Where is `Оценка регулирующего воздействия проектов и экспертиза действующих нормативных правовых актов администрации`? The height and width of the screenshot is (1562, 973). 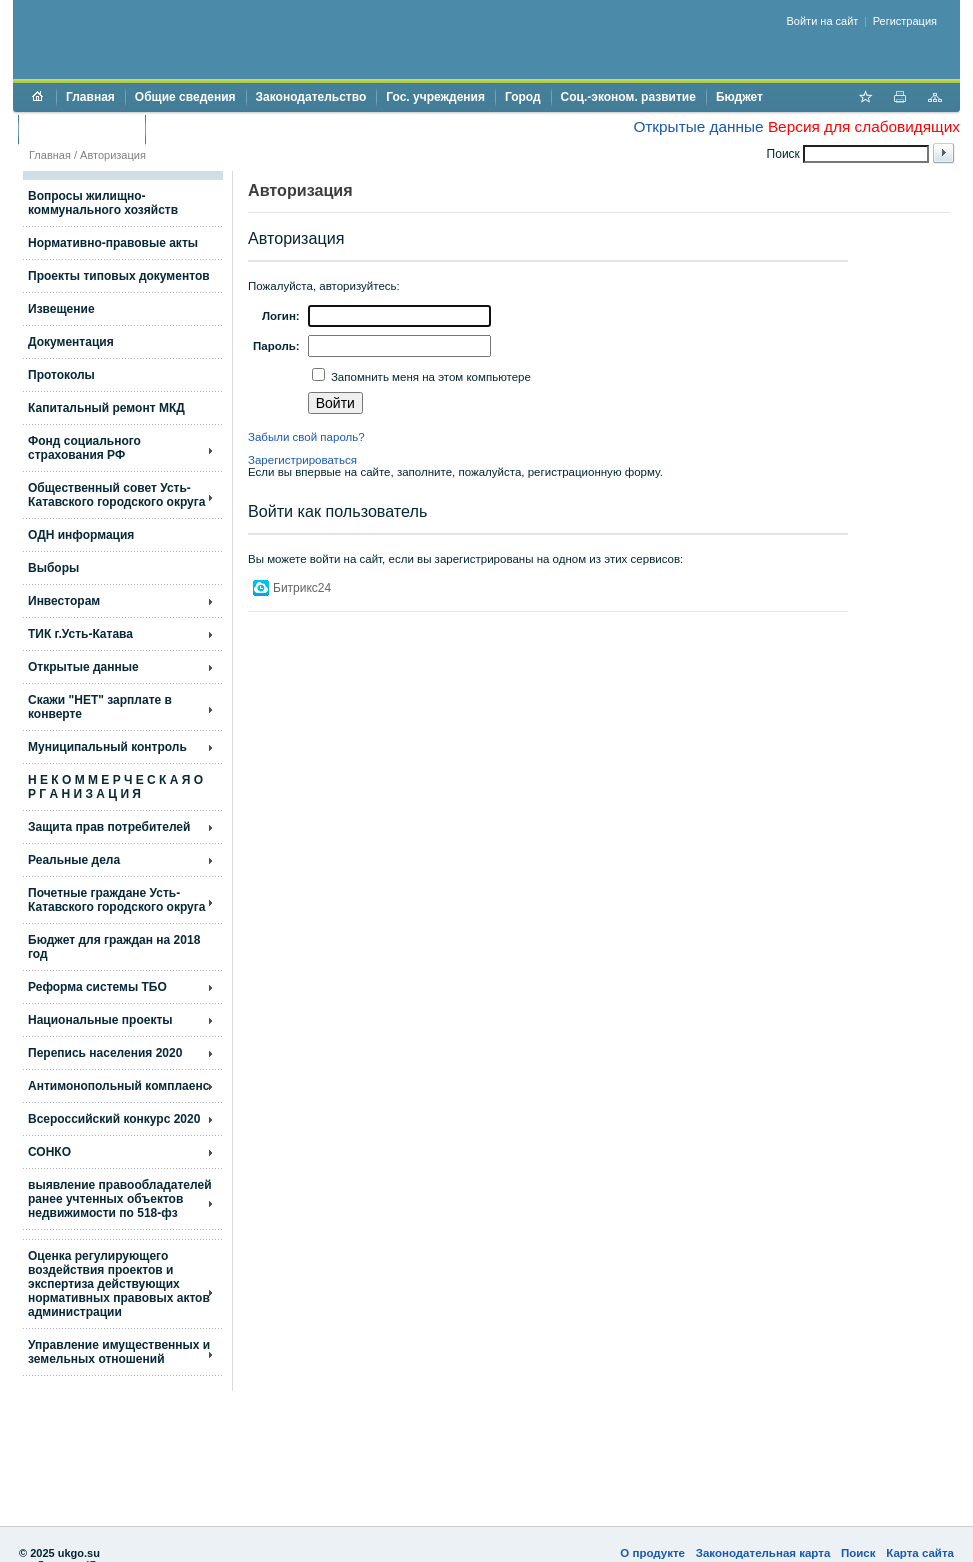
Оценка регулирующего воздействия проектов и экспертиза действующих нормативных правовых актов администрации is located at coordinates (119, 1284).